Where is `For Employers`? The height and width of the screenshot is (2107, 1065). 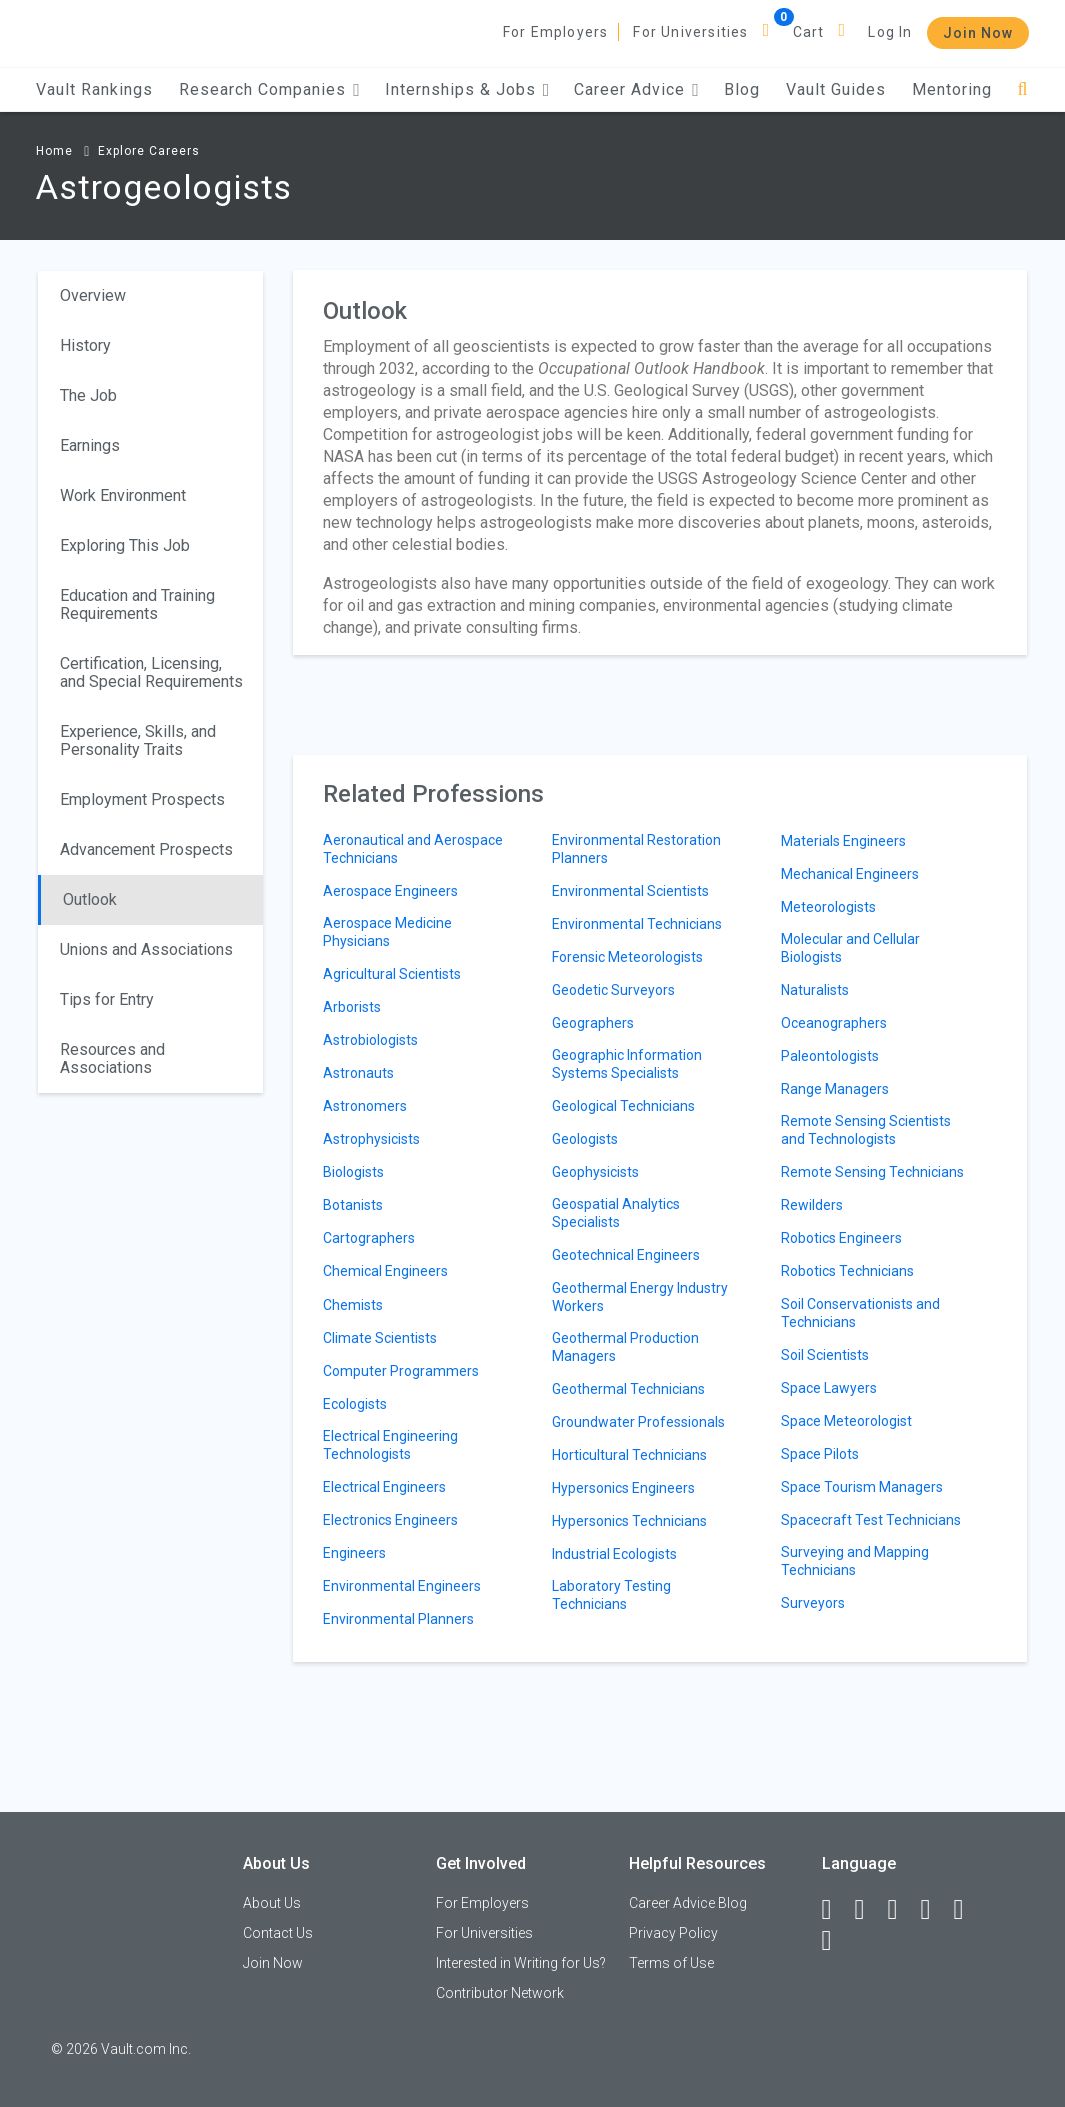 For Employers is located at coordinates (556, 32).